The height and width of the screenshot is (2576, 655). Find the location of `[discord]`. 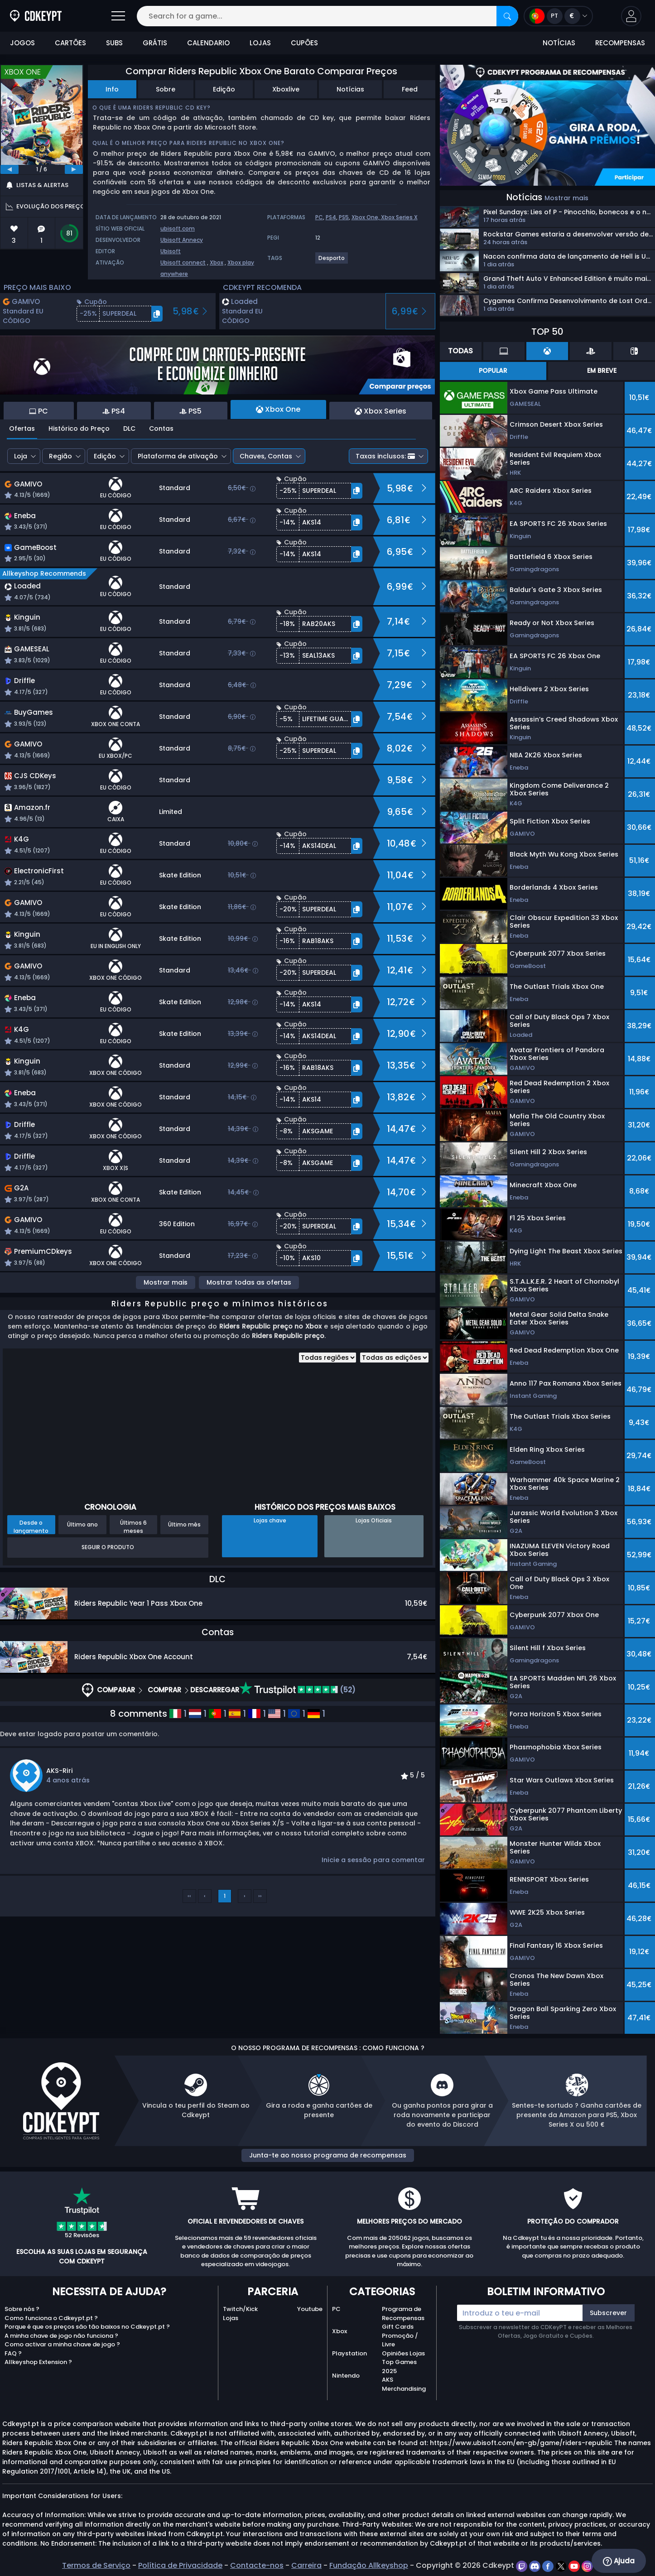

[discord] is located at coordinates (535, 2565).